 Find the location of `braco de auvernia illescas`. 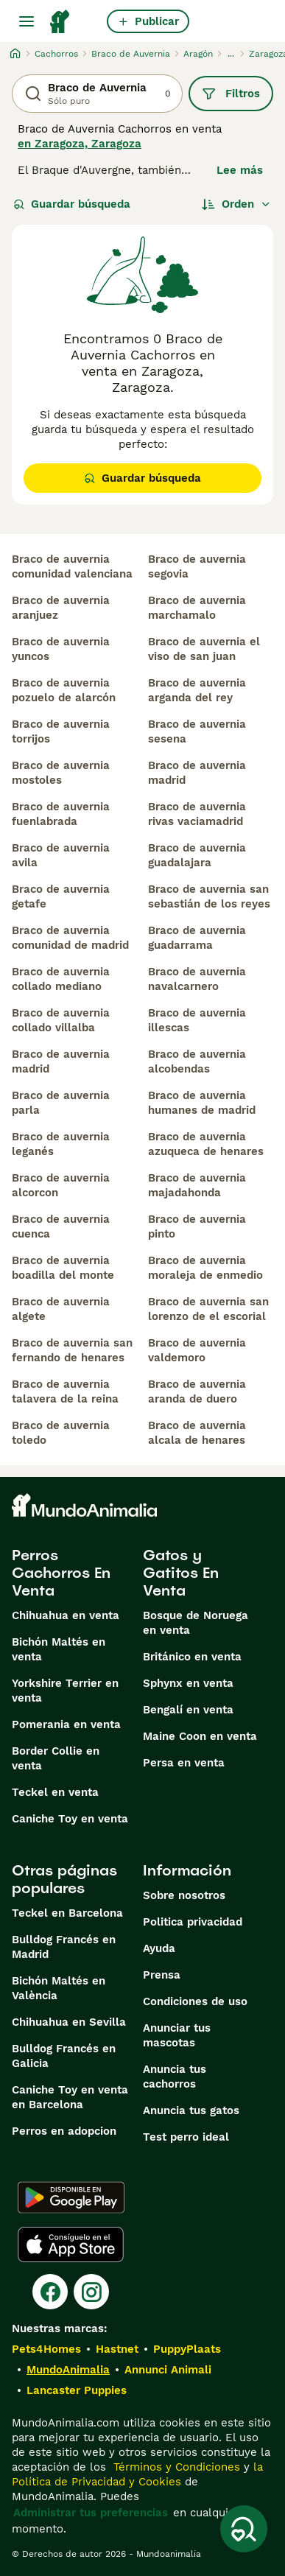

braco de auvernia illescas is located at coordinates (197, 1020).